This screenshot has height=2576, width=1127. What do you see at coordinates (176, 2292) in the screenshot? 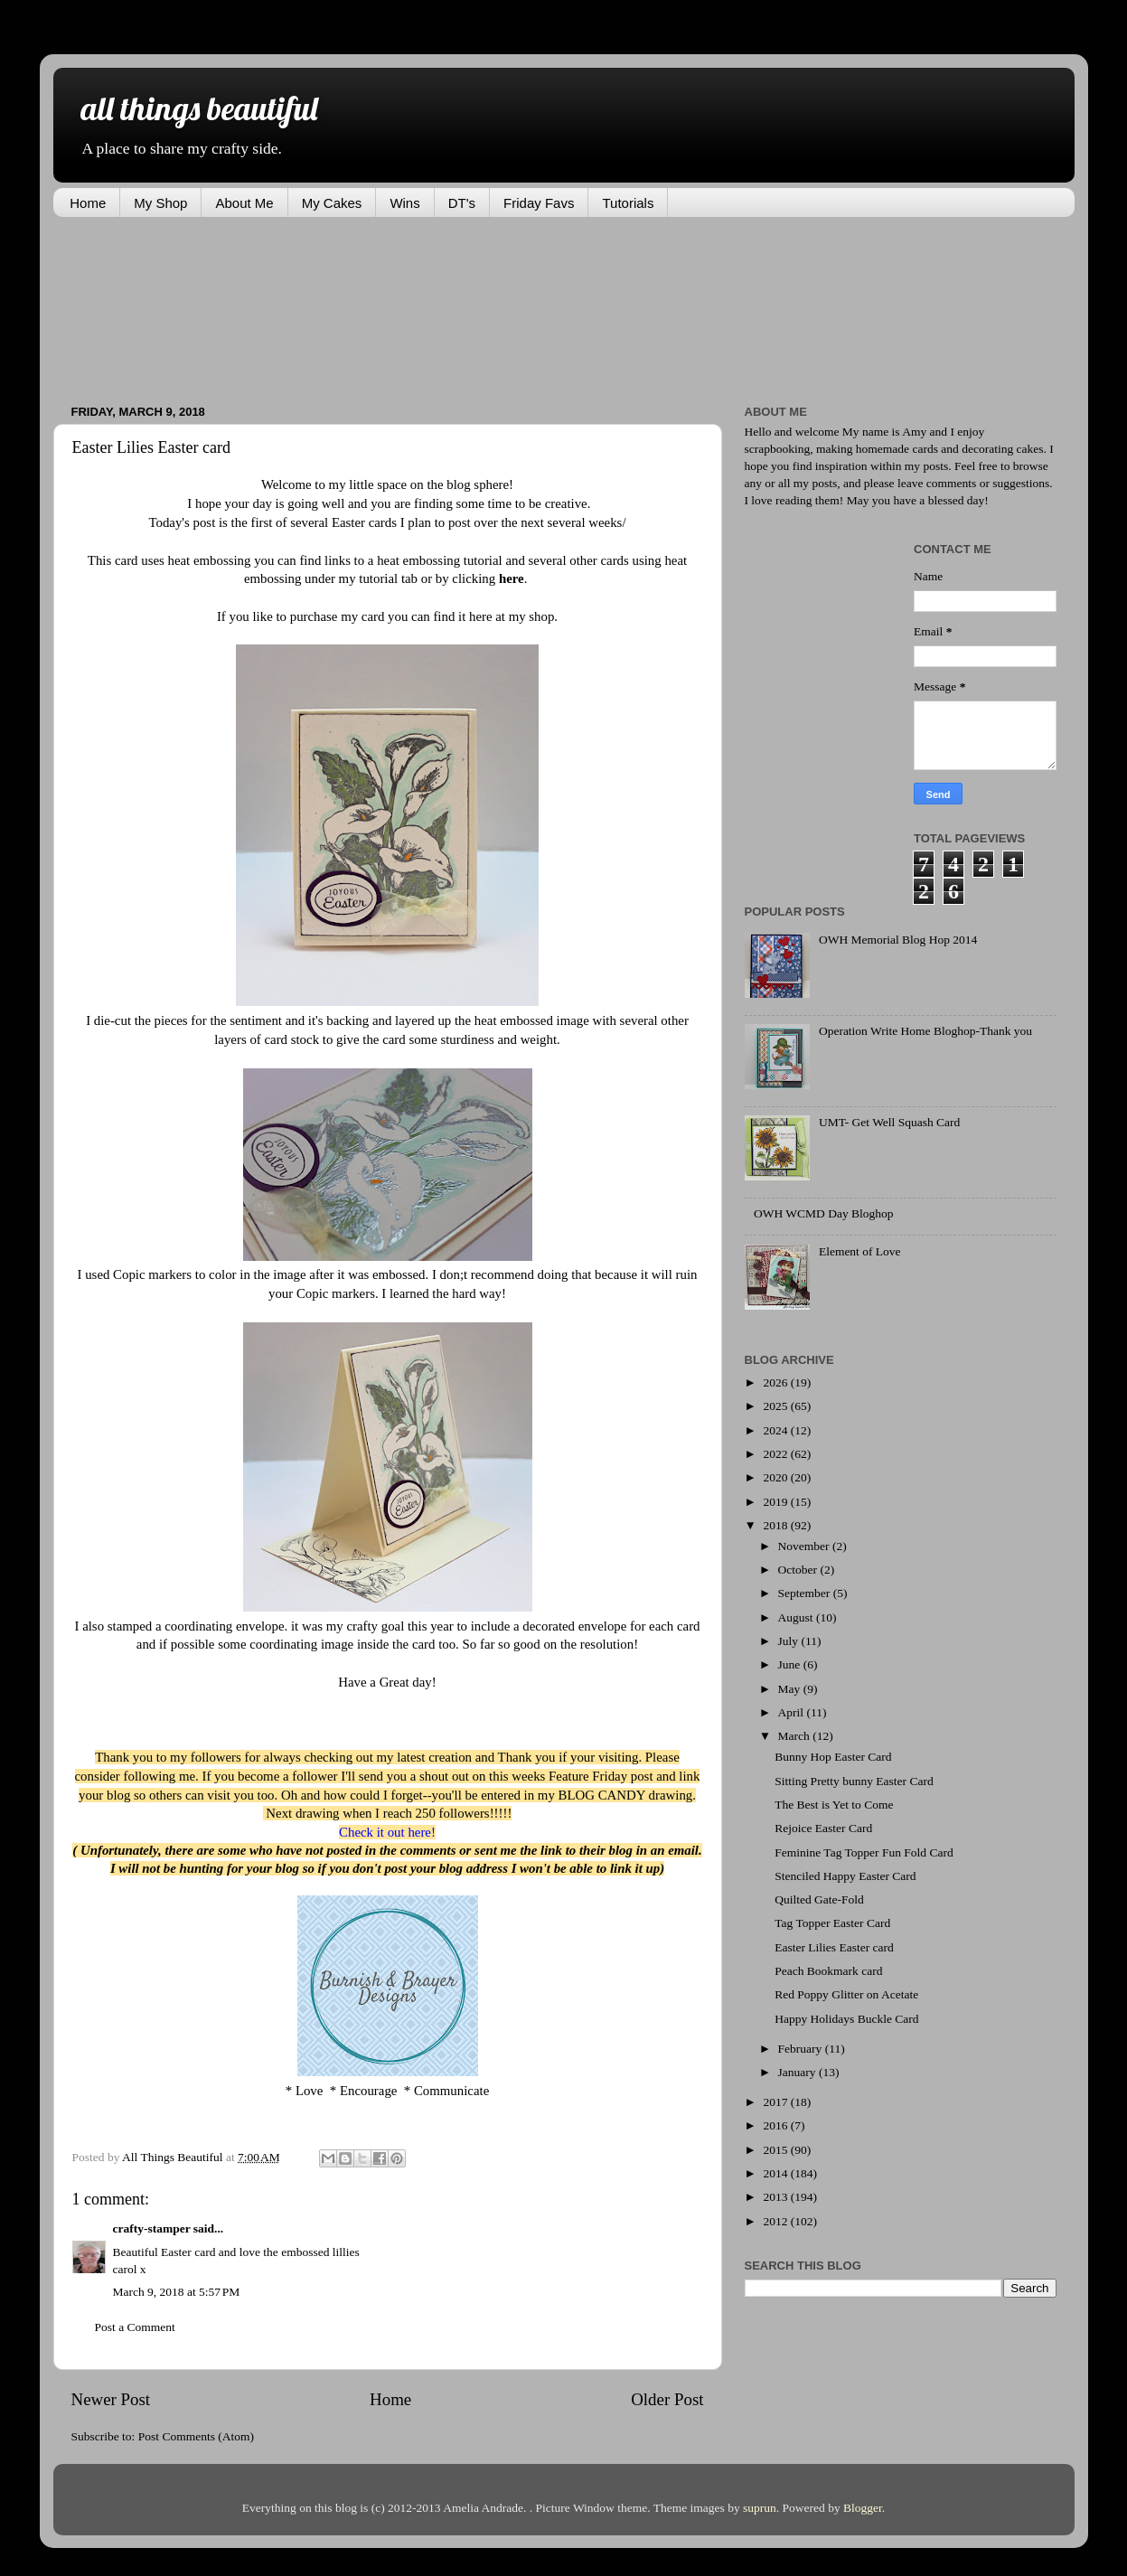
I see `March 9, 2018 at 5:57 PM` at bounding box center [176, 2292].